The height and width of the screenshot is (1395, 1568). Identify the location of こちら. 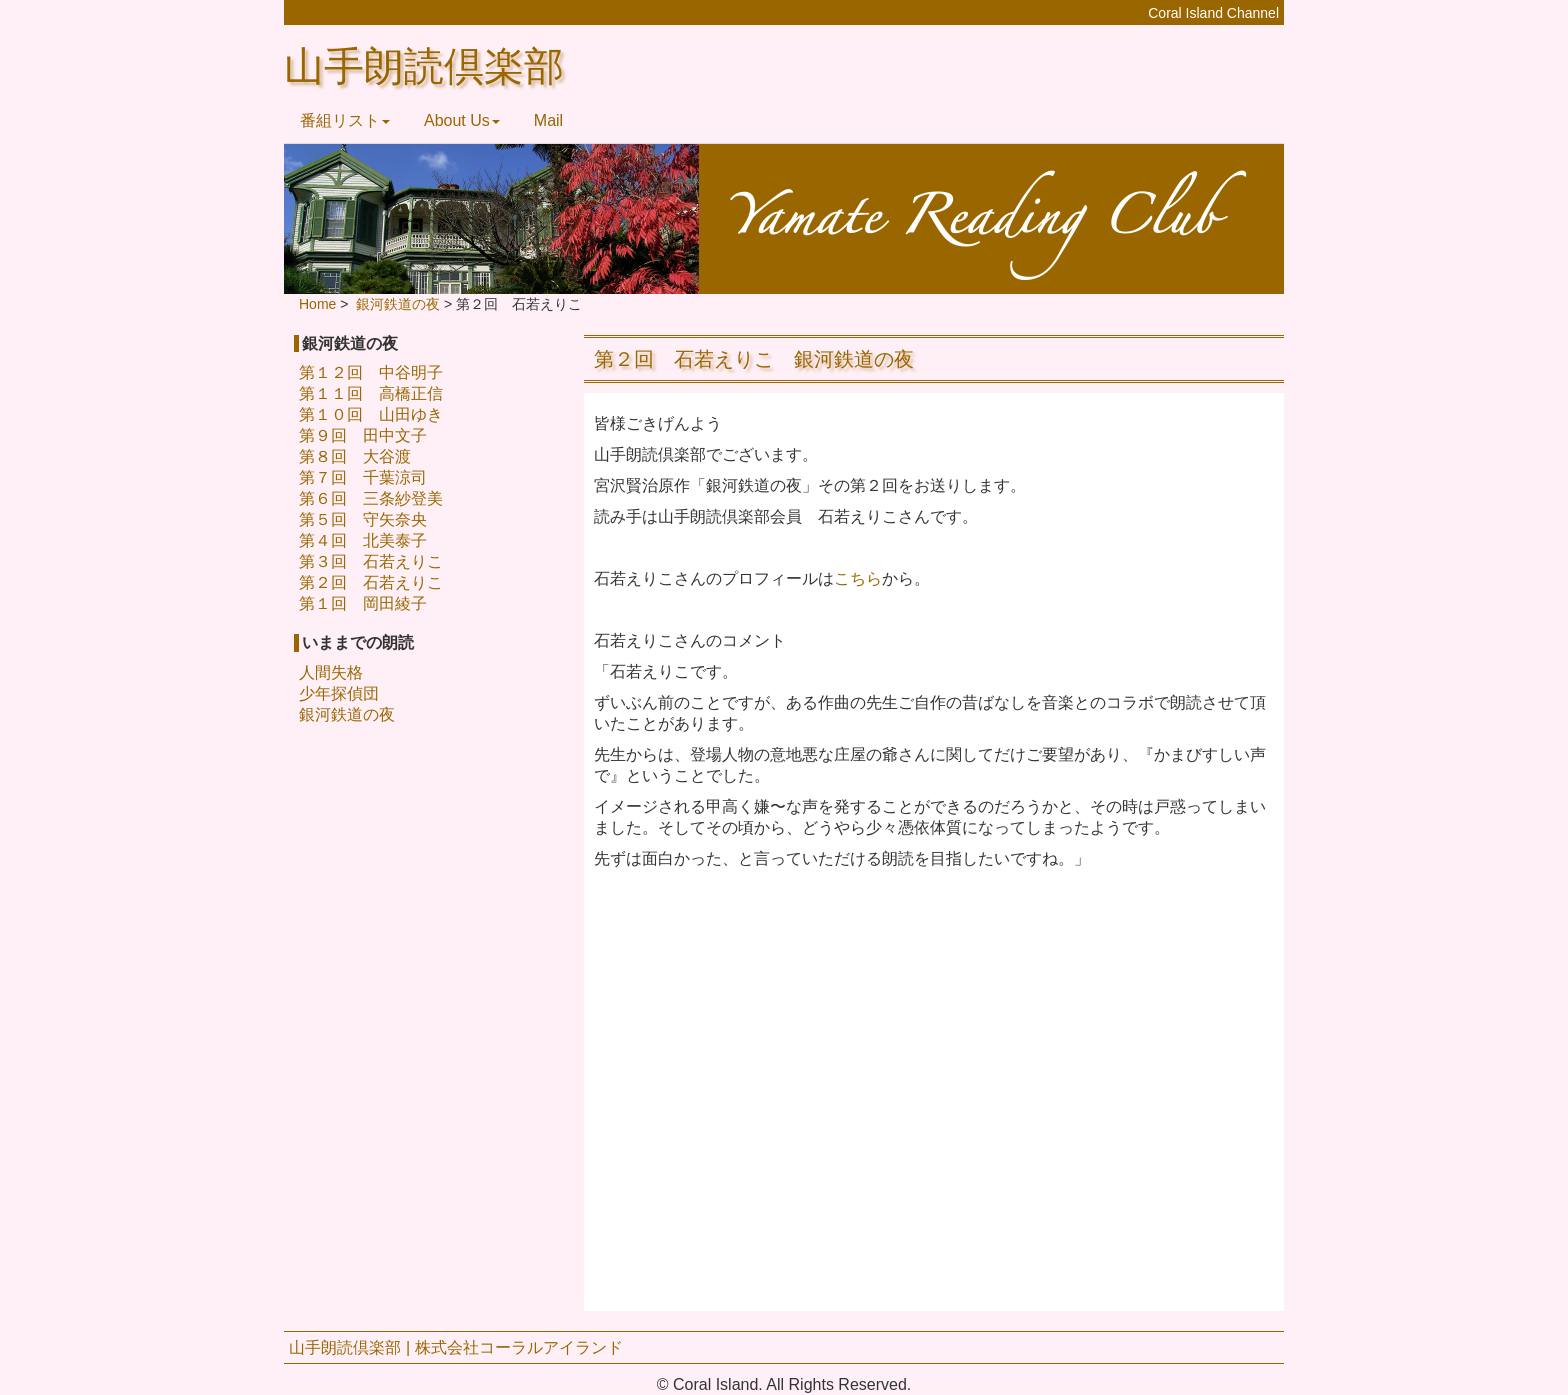
(858, 578).